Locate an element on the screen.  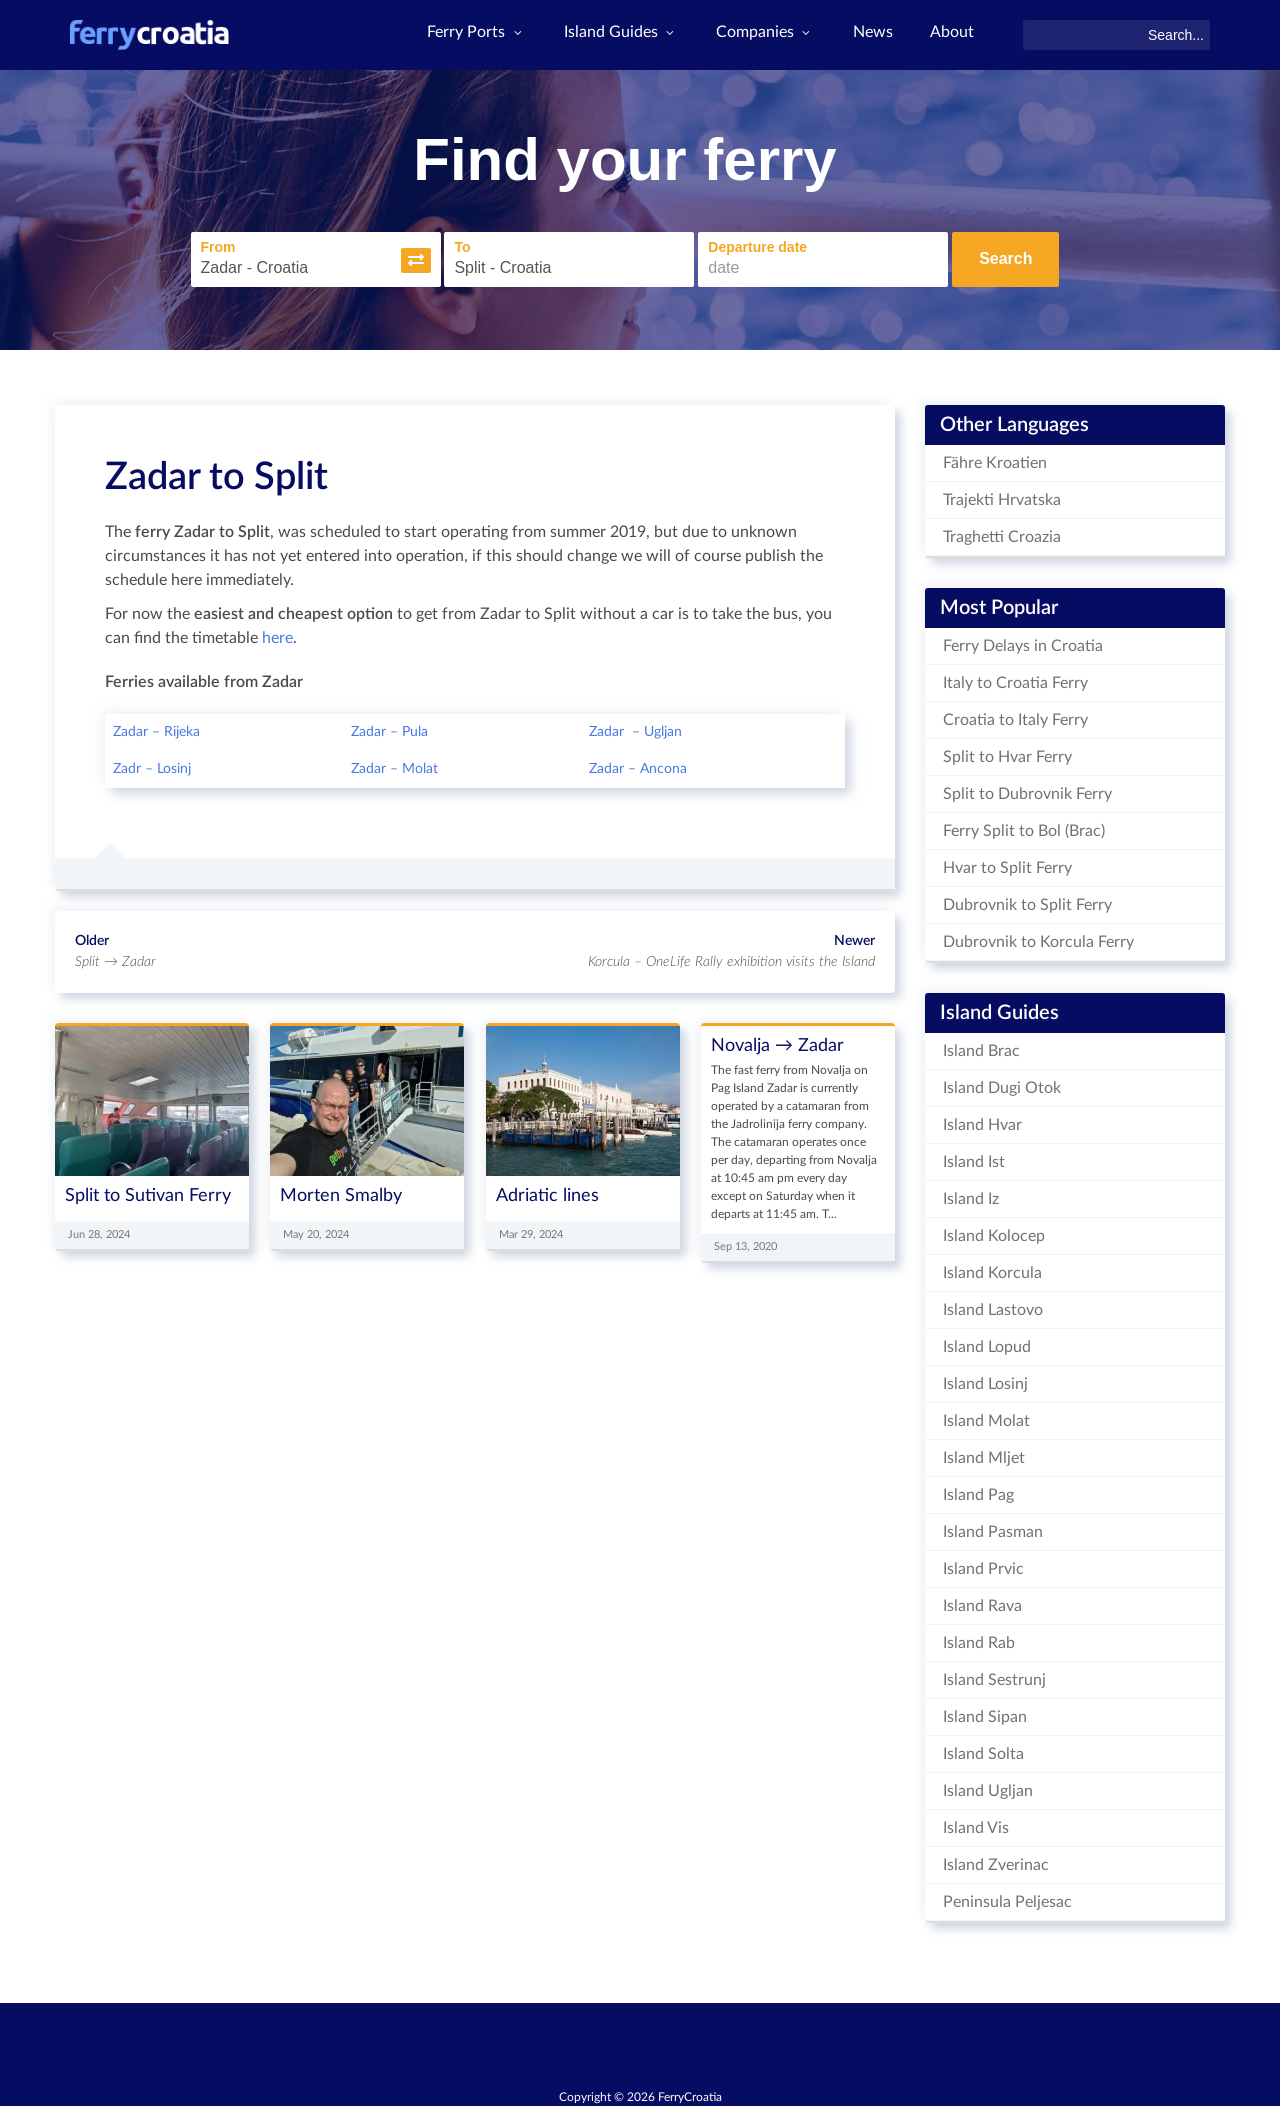
Island Pasman is located at coordinates (993, 1527).